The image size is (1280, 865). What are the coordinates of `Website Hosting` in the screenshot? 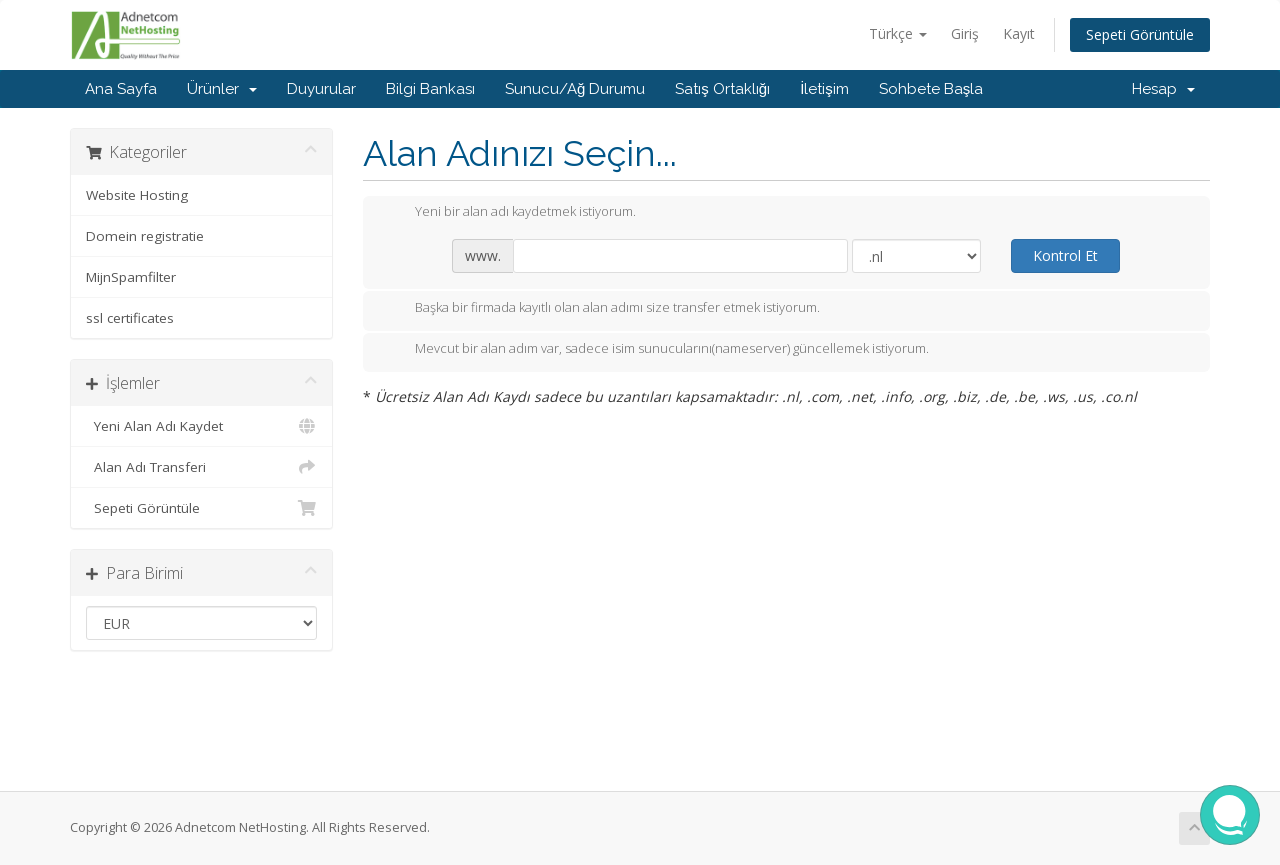 It's located at (137, 195).